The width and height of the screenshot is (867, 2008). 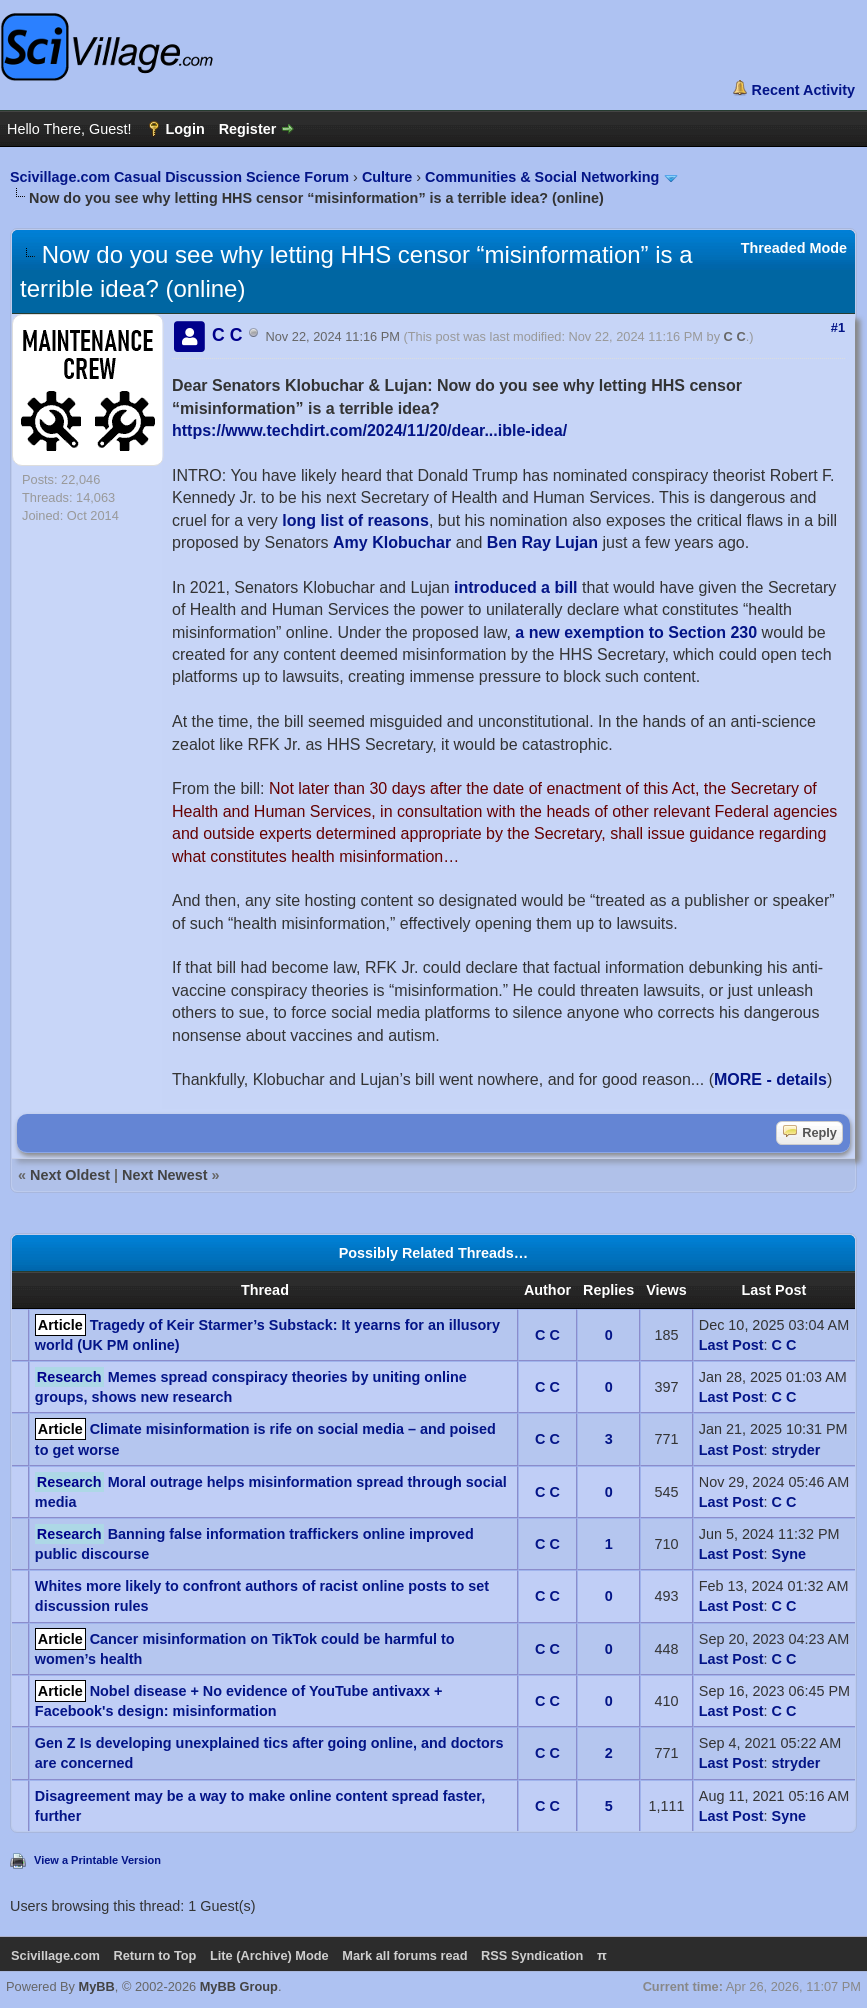 I want to click on Ben Ray Lujan, so click(x=542, y=542).